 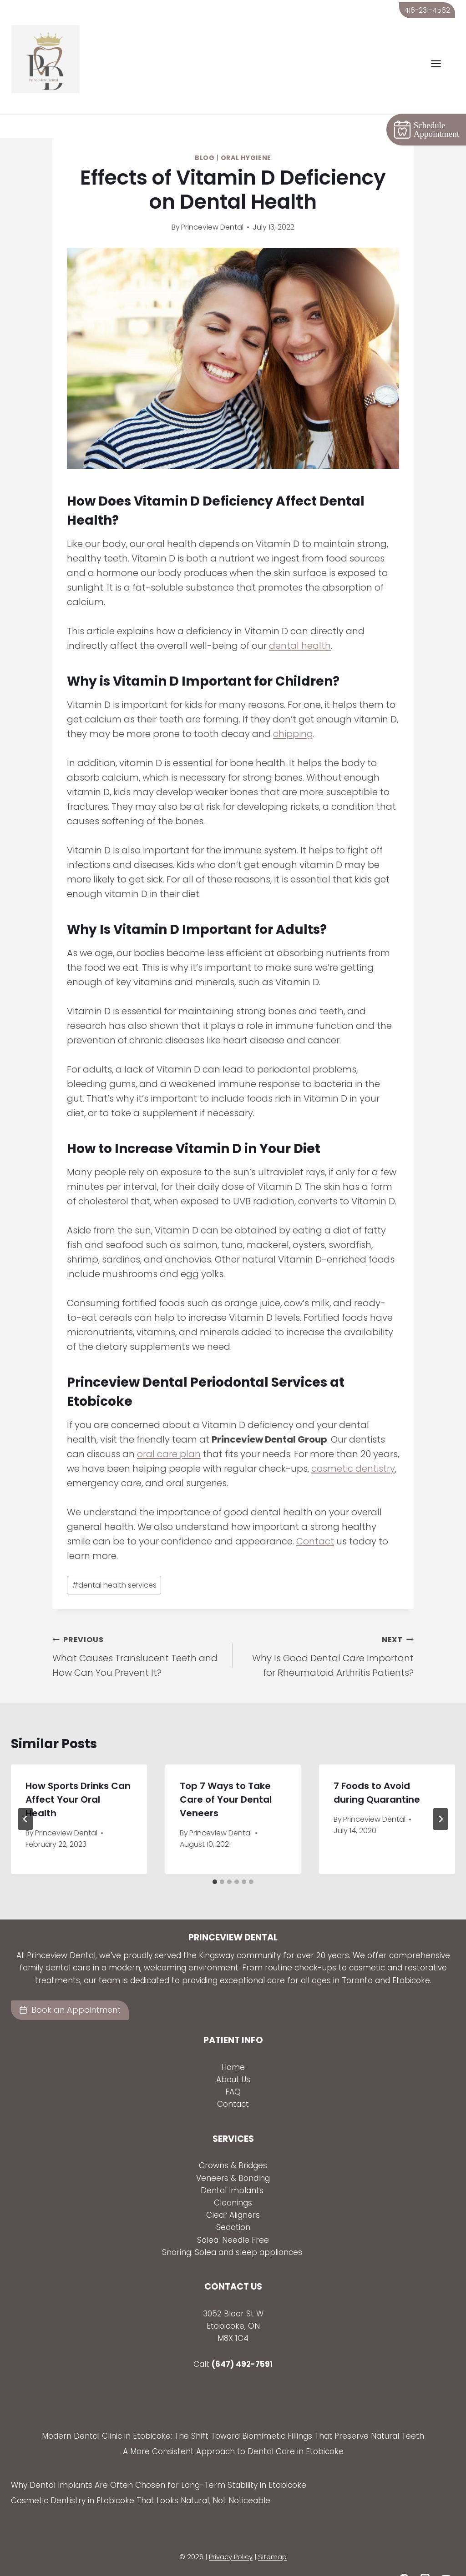 What do you see at coordinates (427, 10) in the screenshot?
I see `416-231-4562` at bounding box center [427, 10].